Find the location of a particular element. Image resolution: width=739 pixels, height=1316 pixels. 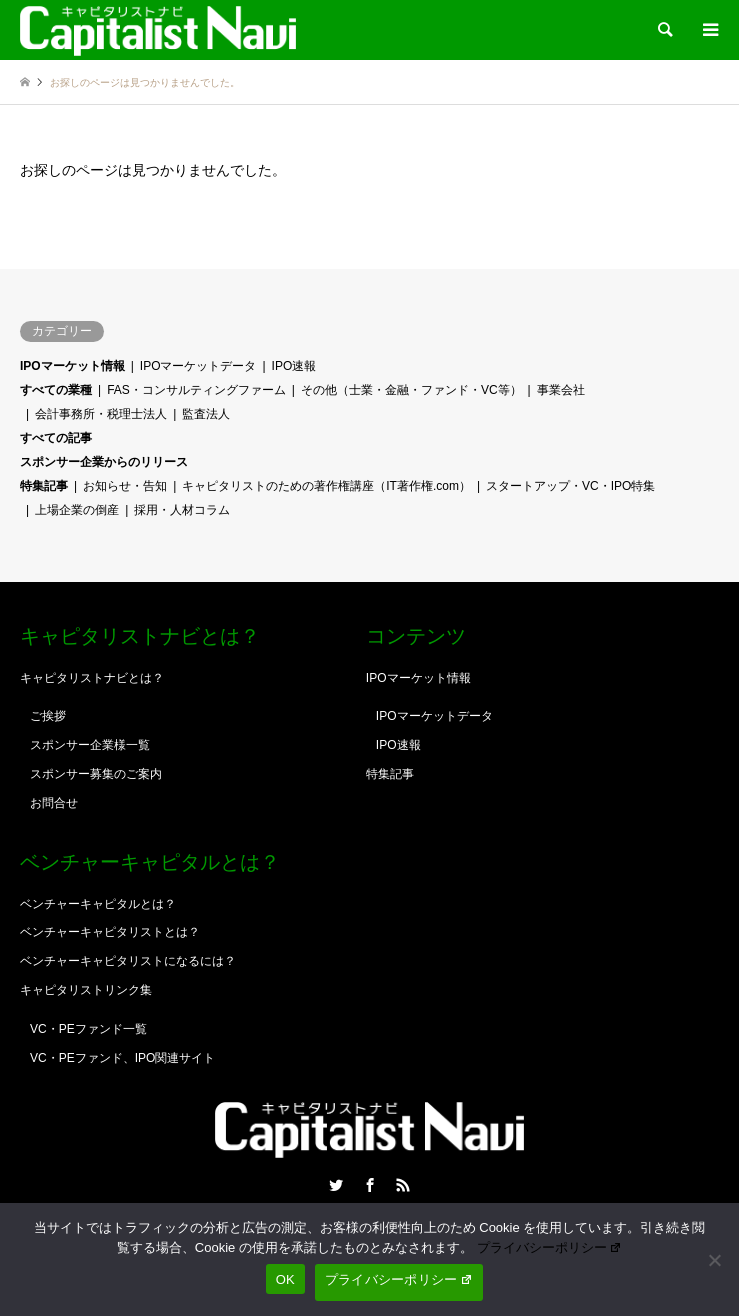

すべての業種 is located at coordinates (56, 390).